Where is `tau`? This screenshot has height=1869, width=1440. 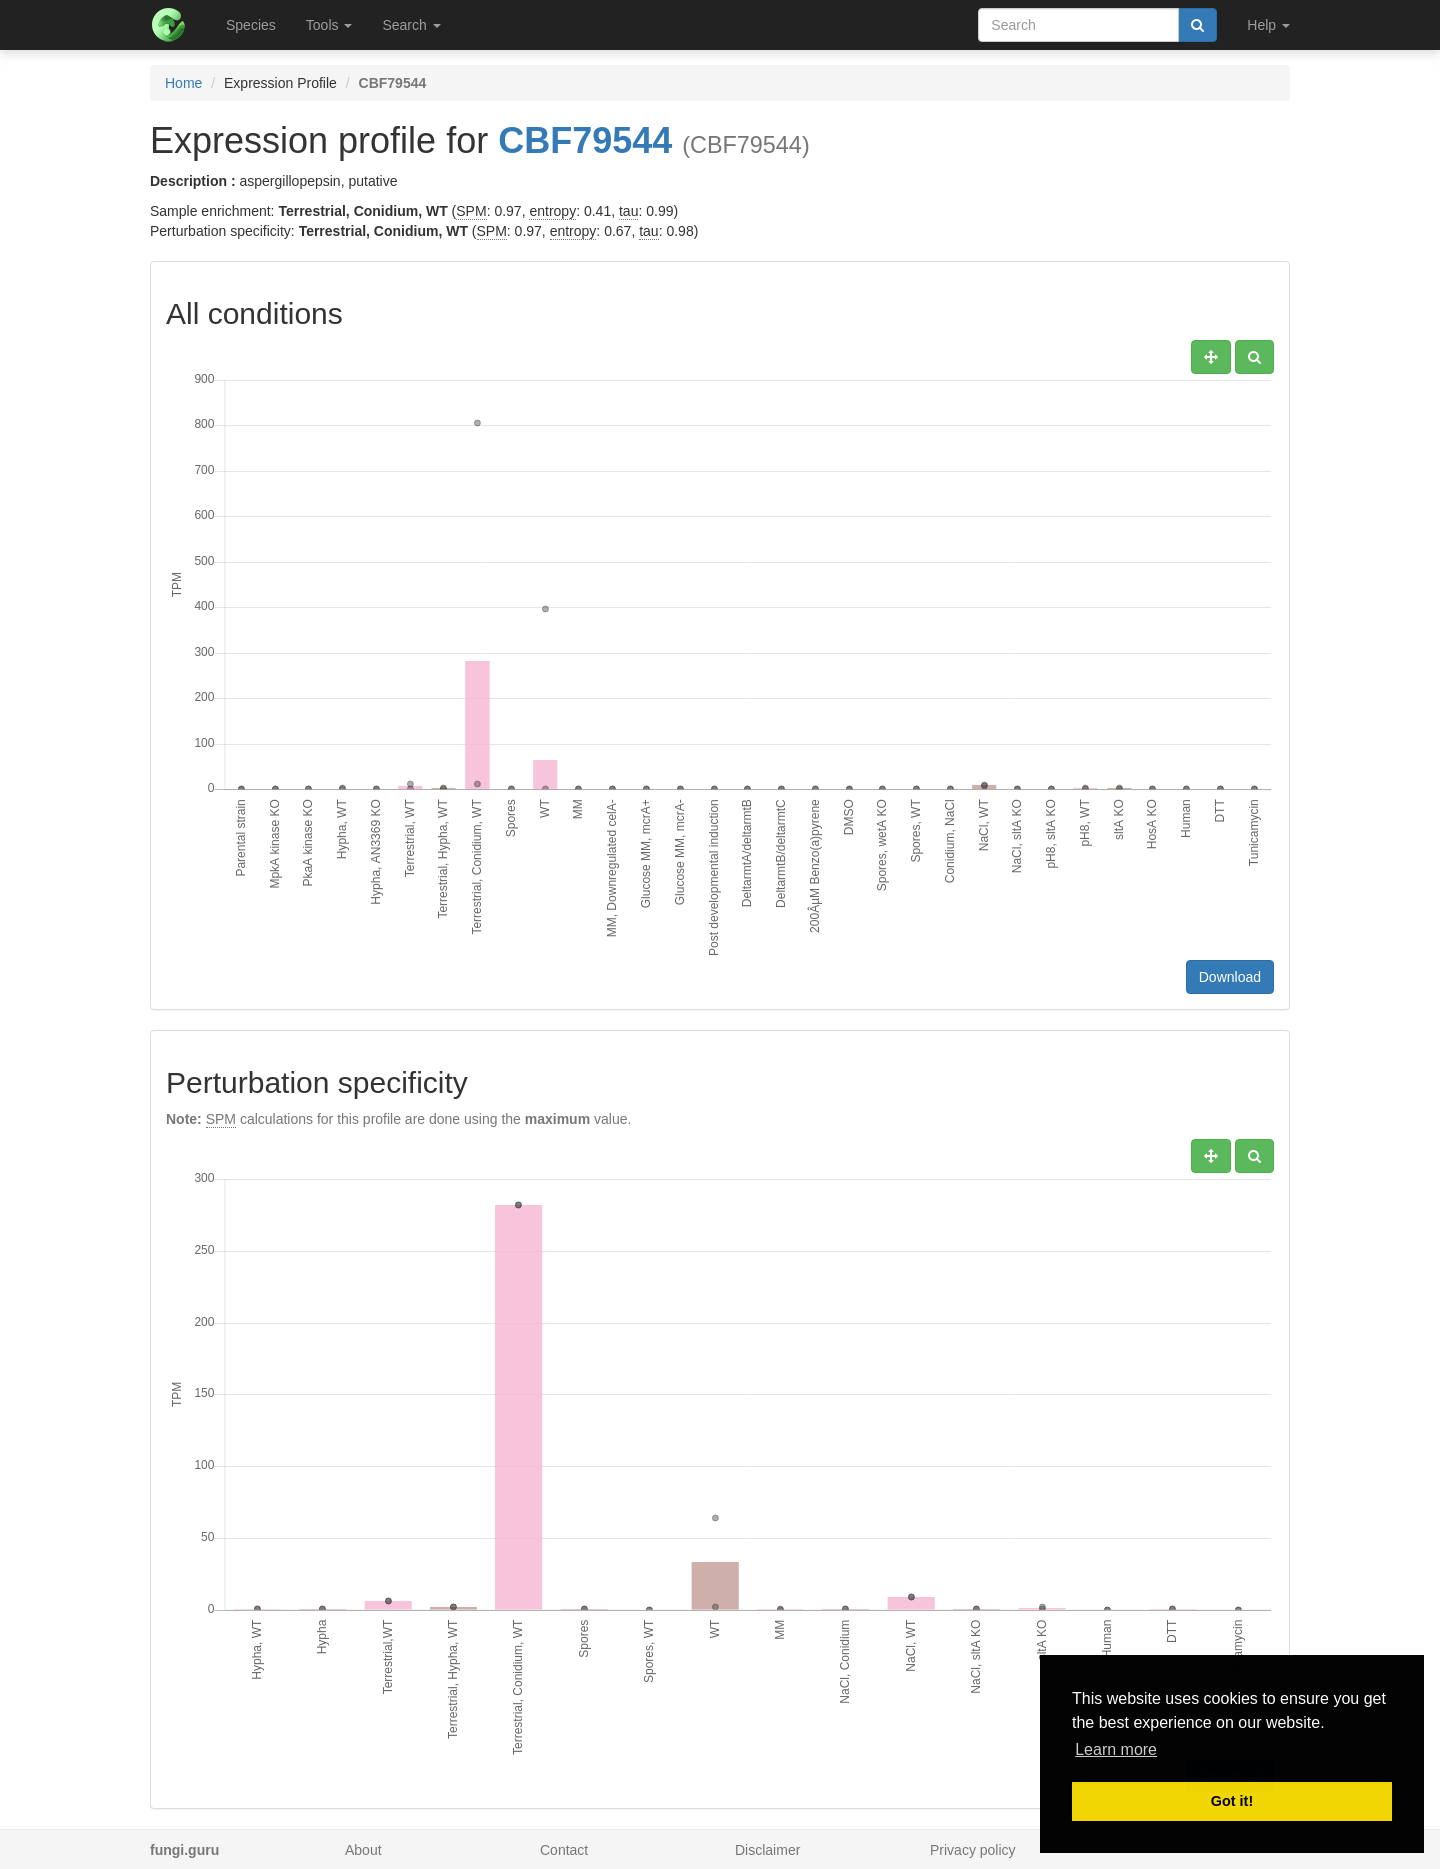 tau is located at coordinates (628, 211).